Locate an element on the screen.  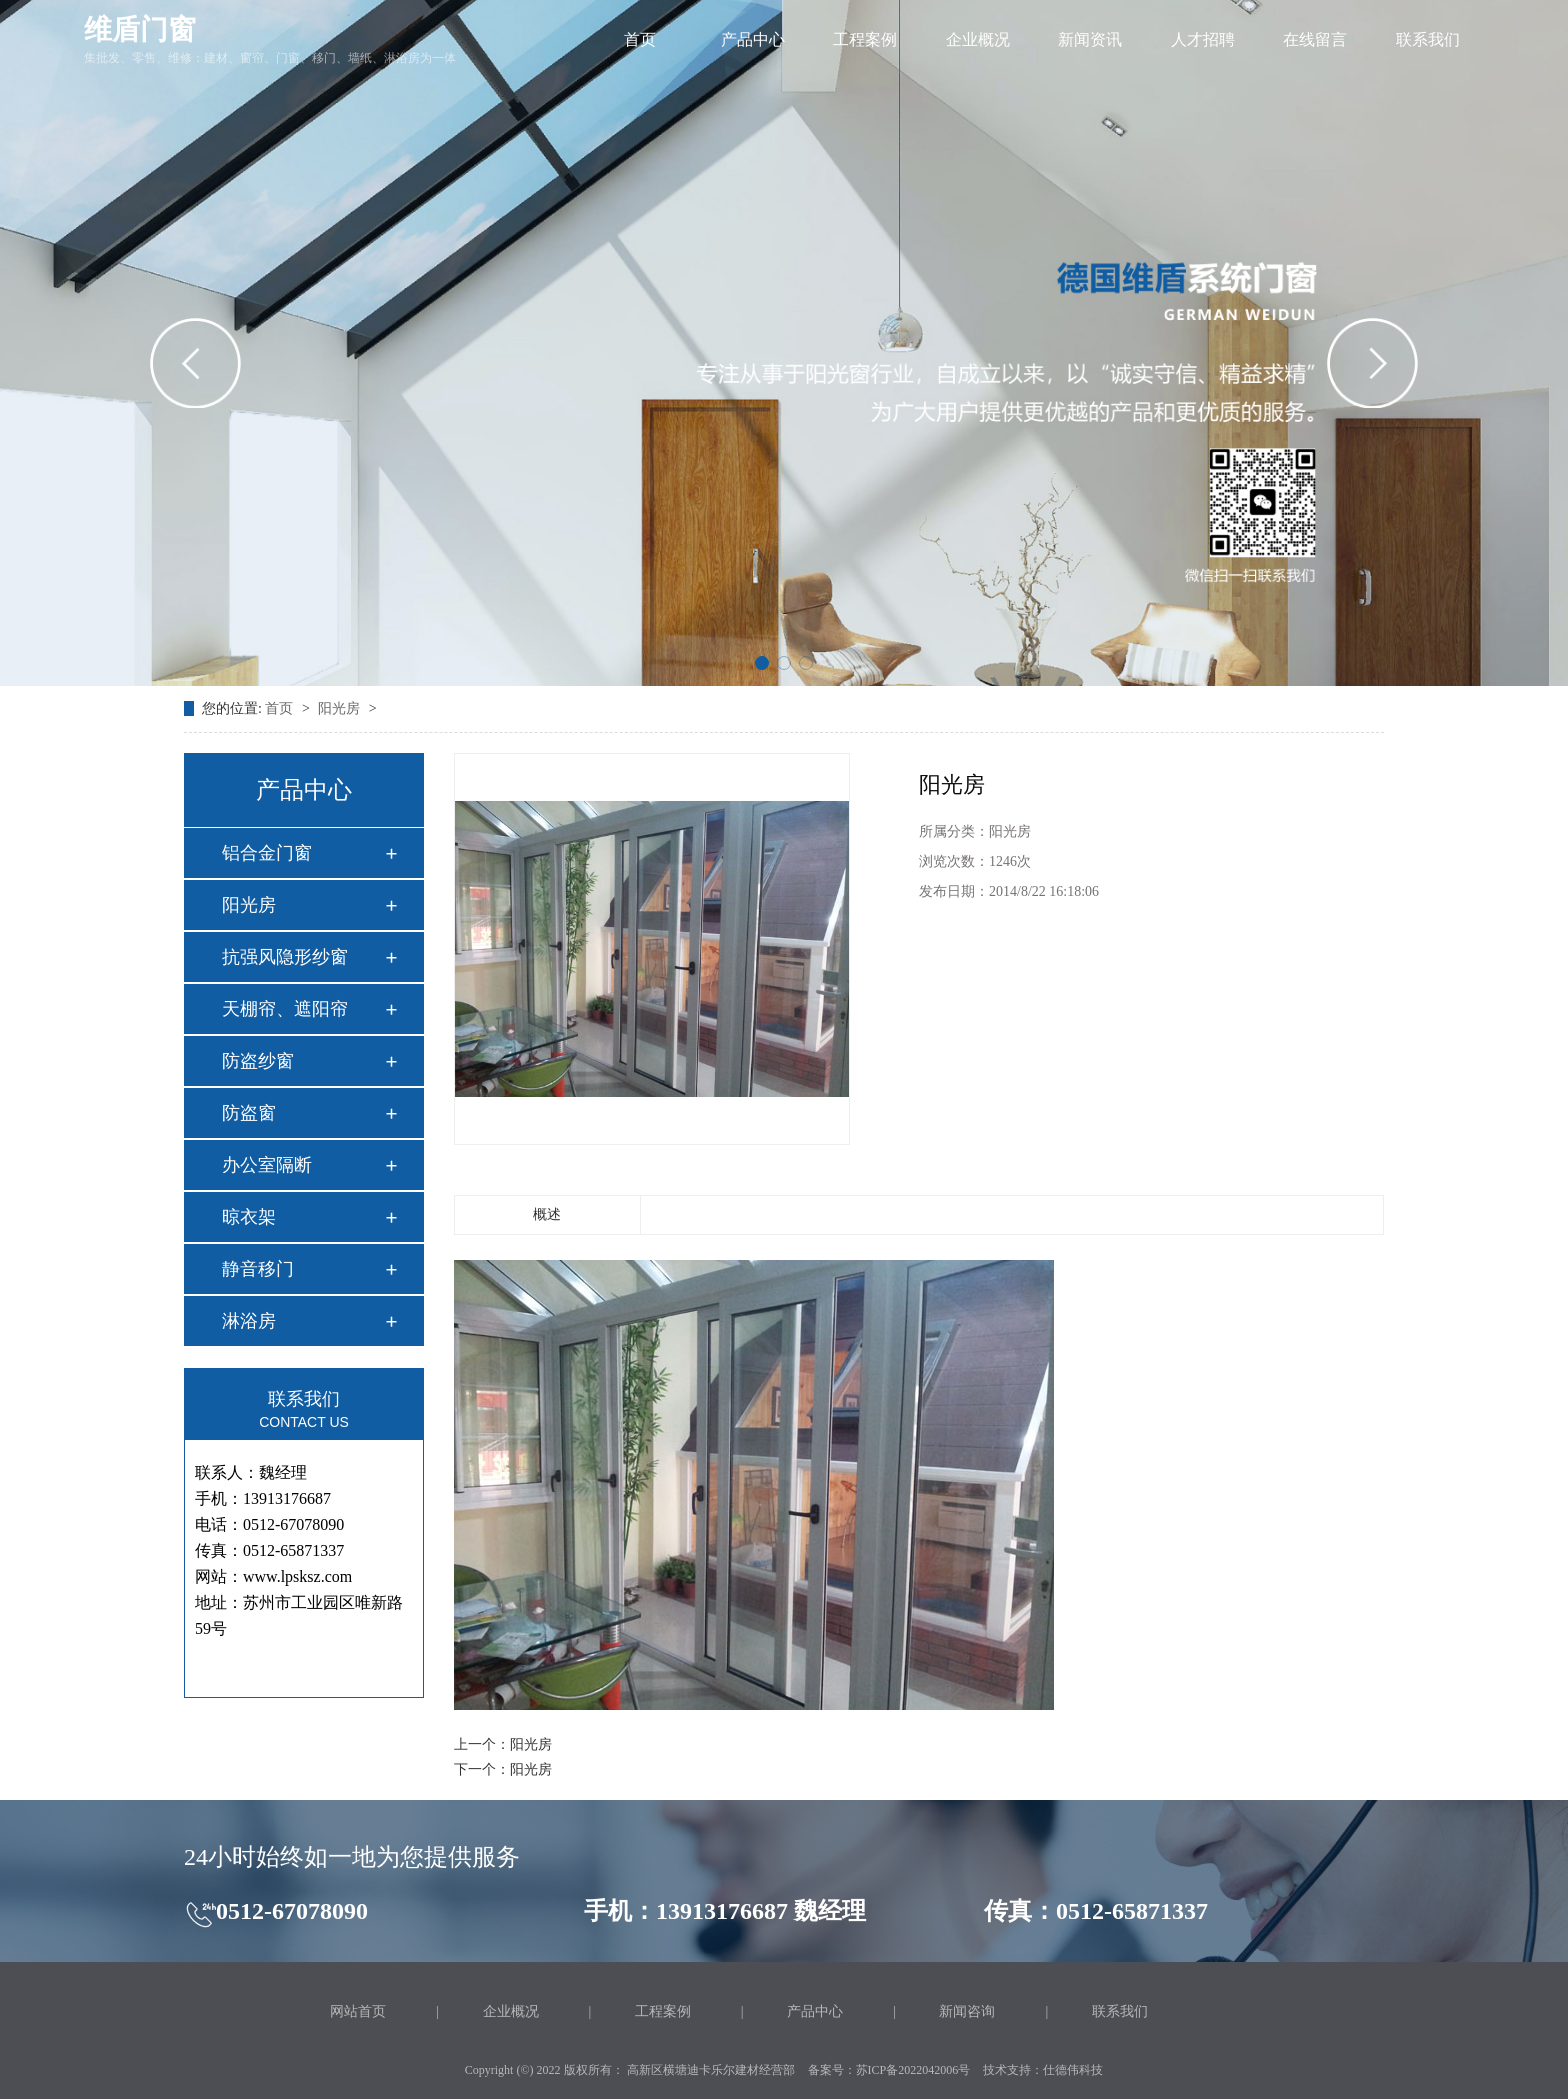
产品中心 is located at coordinates (753, 39).